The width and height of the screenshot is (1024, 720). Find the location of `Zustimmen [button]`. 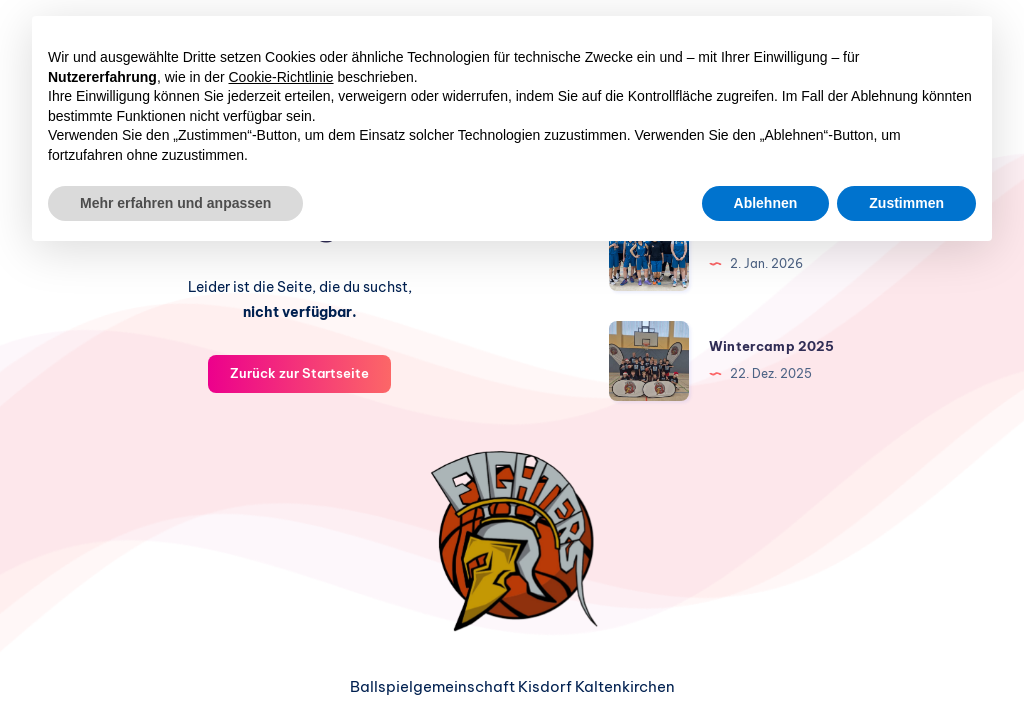

Zustimmen [button] is located at coordinates (906, 203).